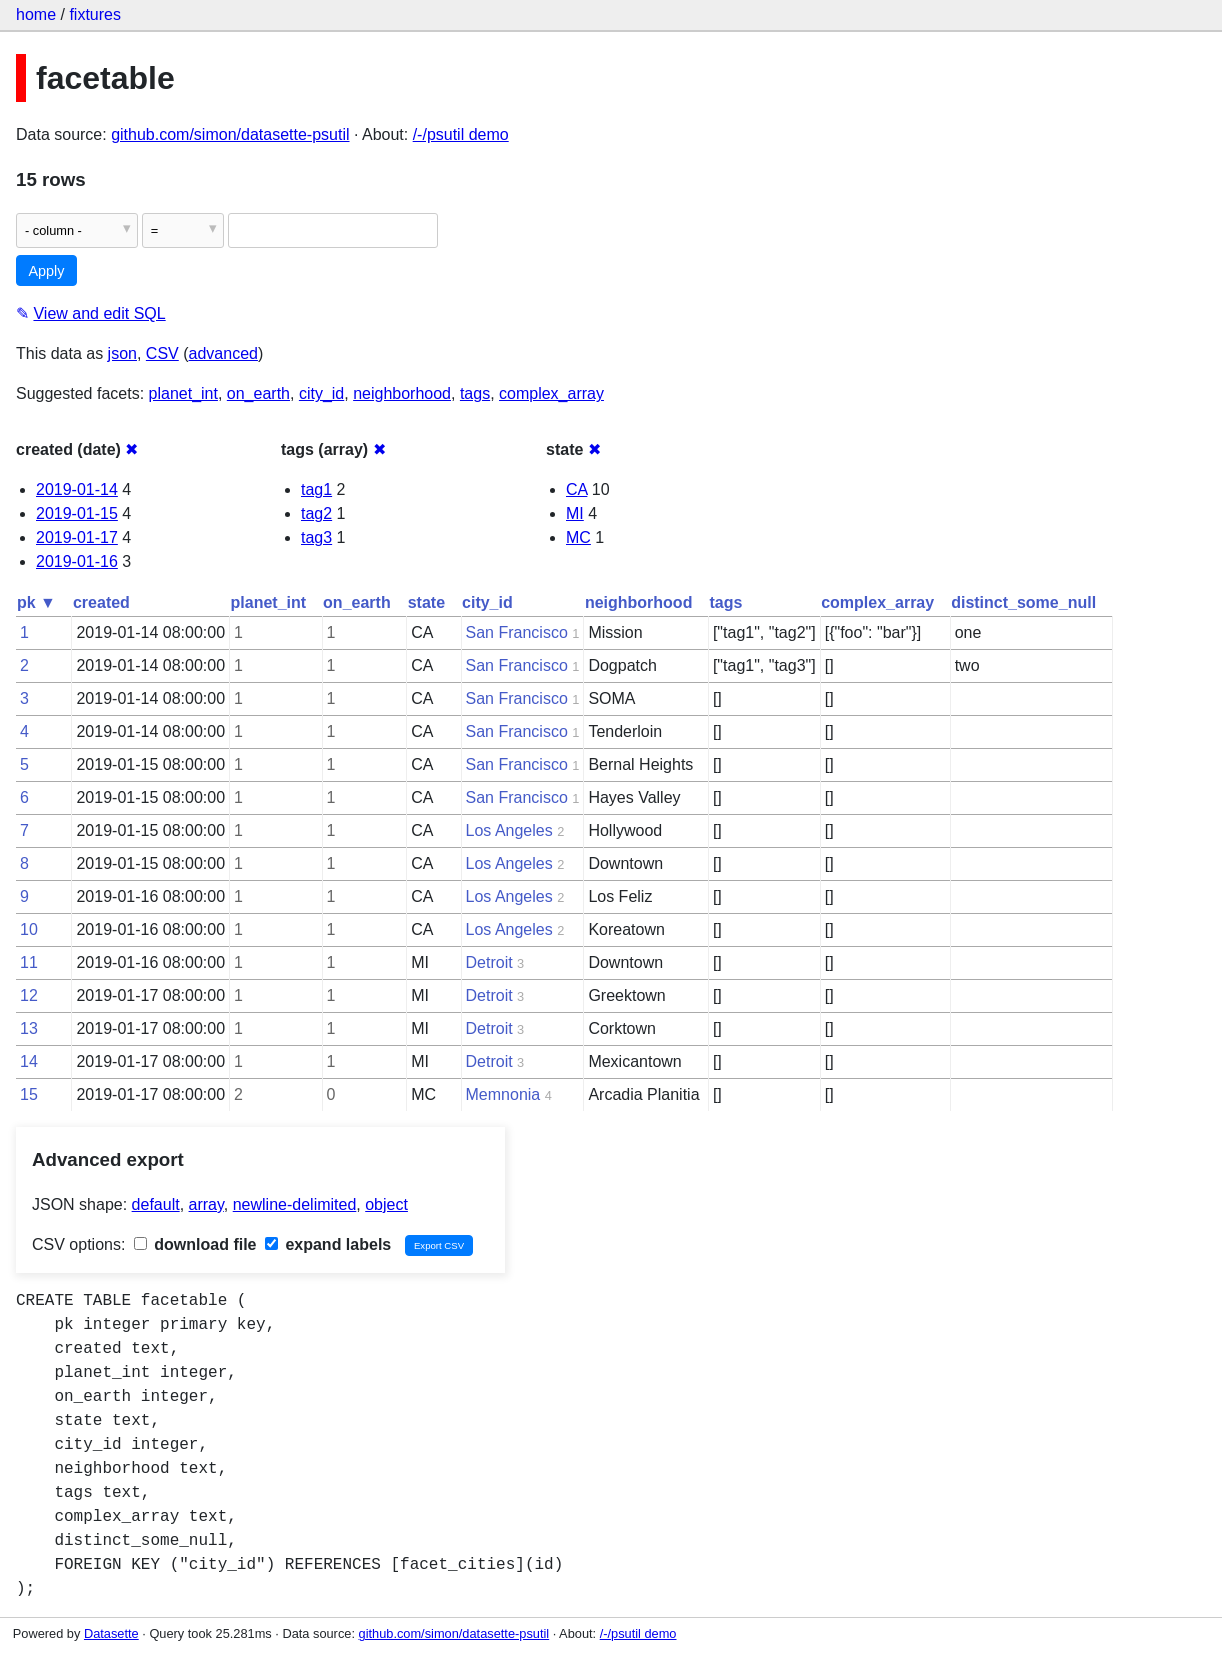 The width and height of the screenshot is (1222, 1656). Describe the element at coordinates (551, 393) in the screenshot. I see `complex_array` at that location.